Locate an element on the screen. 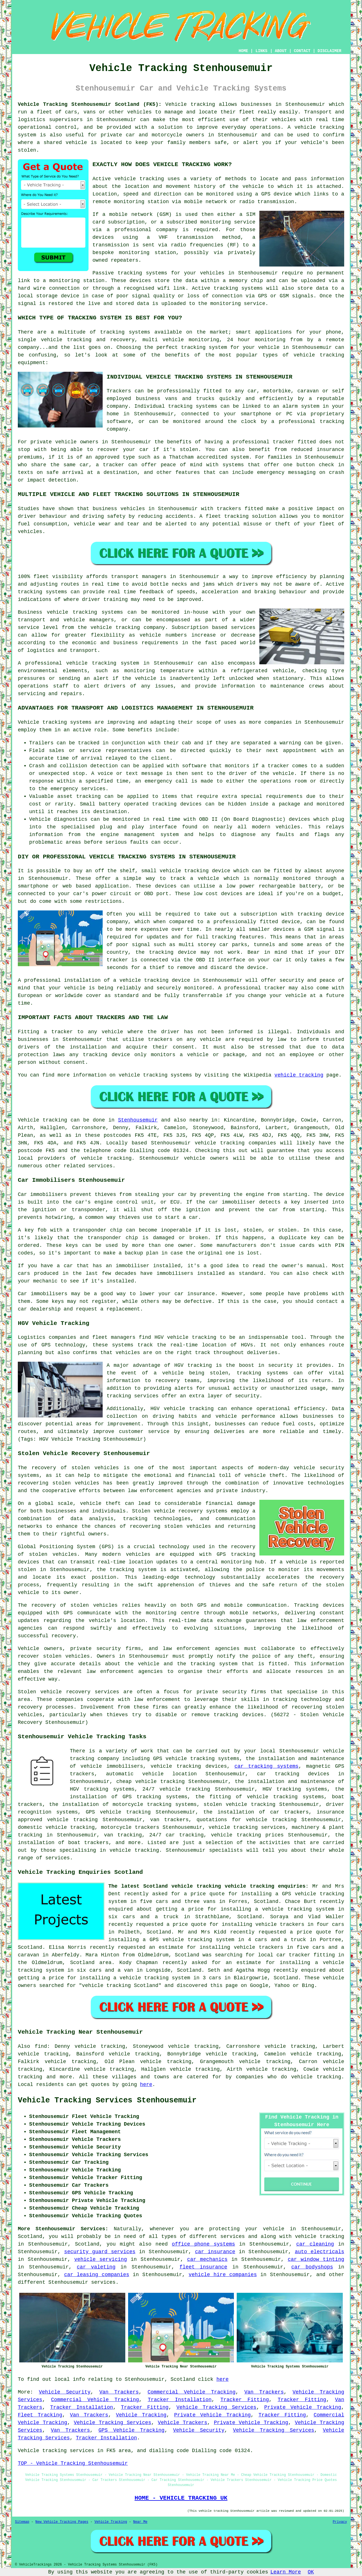 The image size is (362, 2576). Private Vehicle Tracking is located at coordinates (302, 2407).